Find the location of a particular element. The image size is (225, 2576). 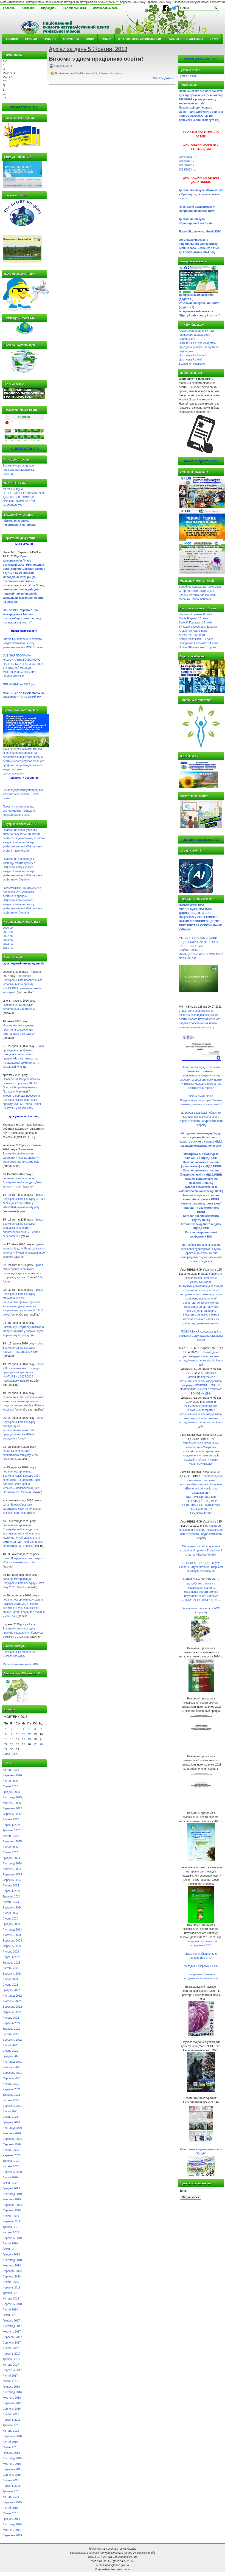

Накази is located at coordinates (106, 39).